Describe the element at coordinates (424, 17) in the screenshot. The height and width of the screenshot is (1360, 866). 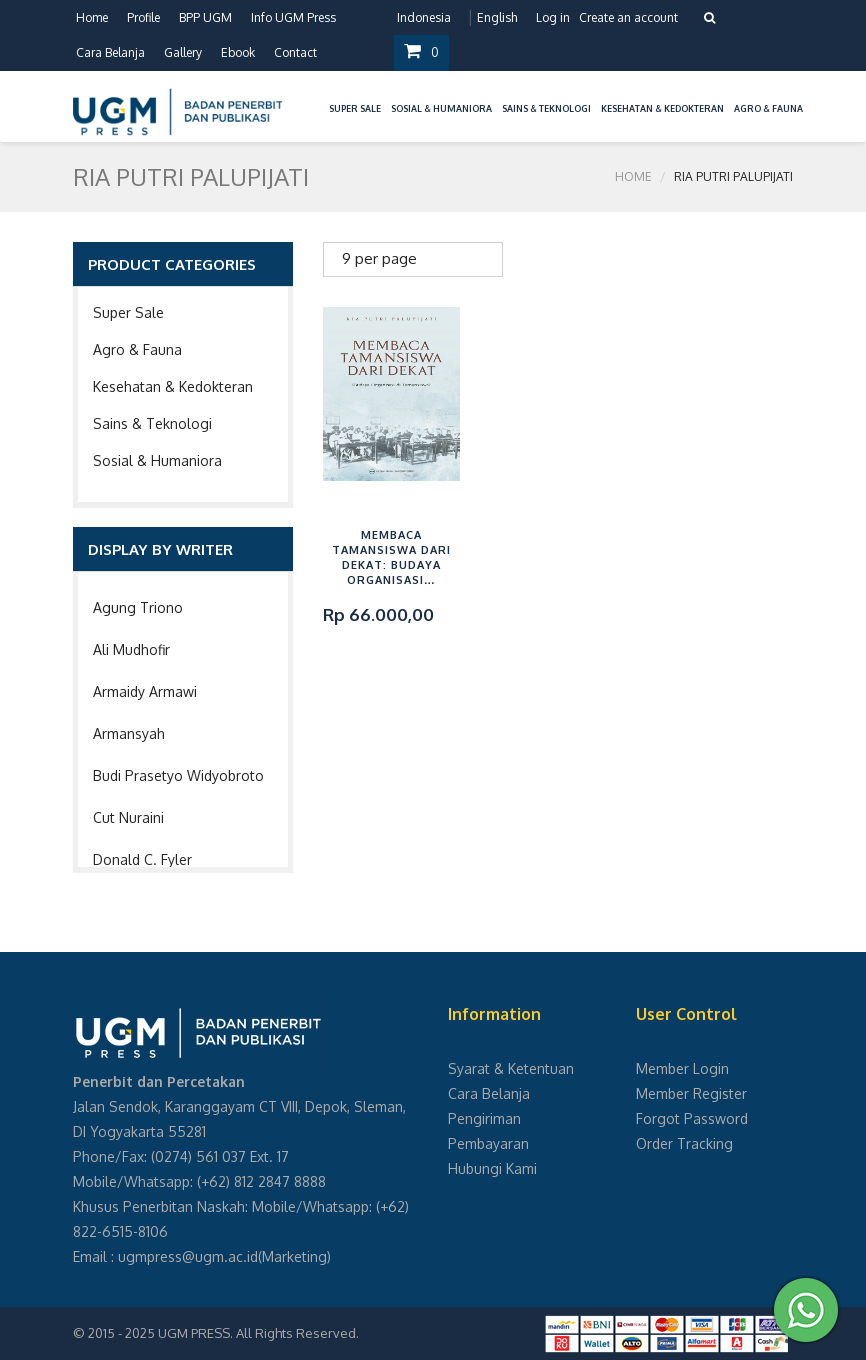
I see `Indonesia` at that location.